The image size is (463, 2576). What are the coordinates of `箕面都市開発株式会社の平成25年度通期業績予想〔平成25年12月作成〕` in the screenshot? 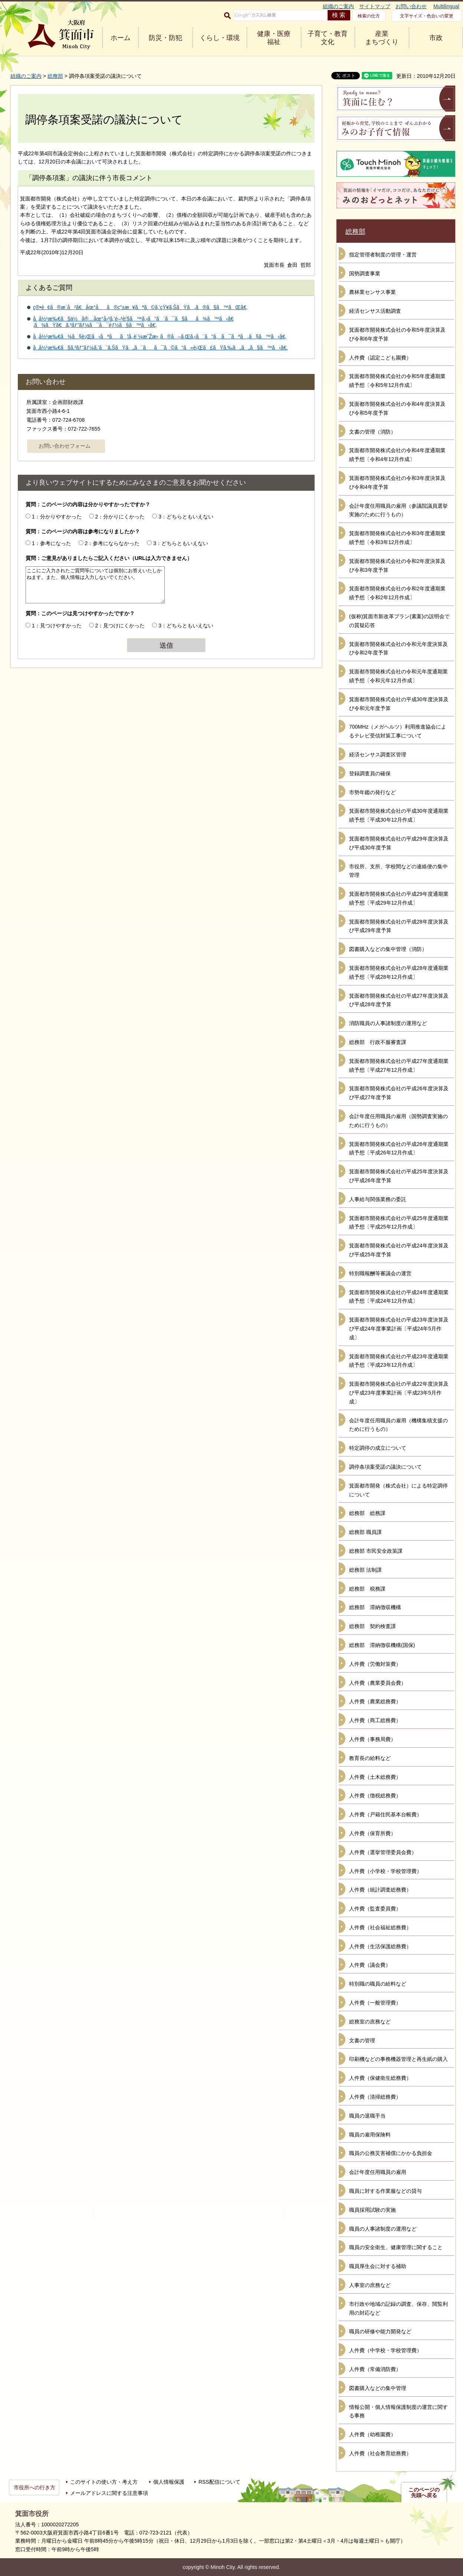 It's located at (399, 1222).